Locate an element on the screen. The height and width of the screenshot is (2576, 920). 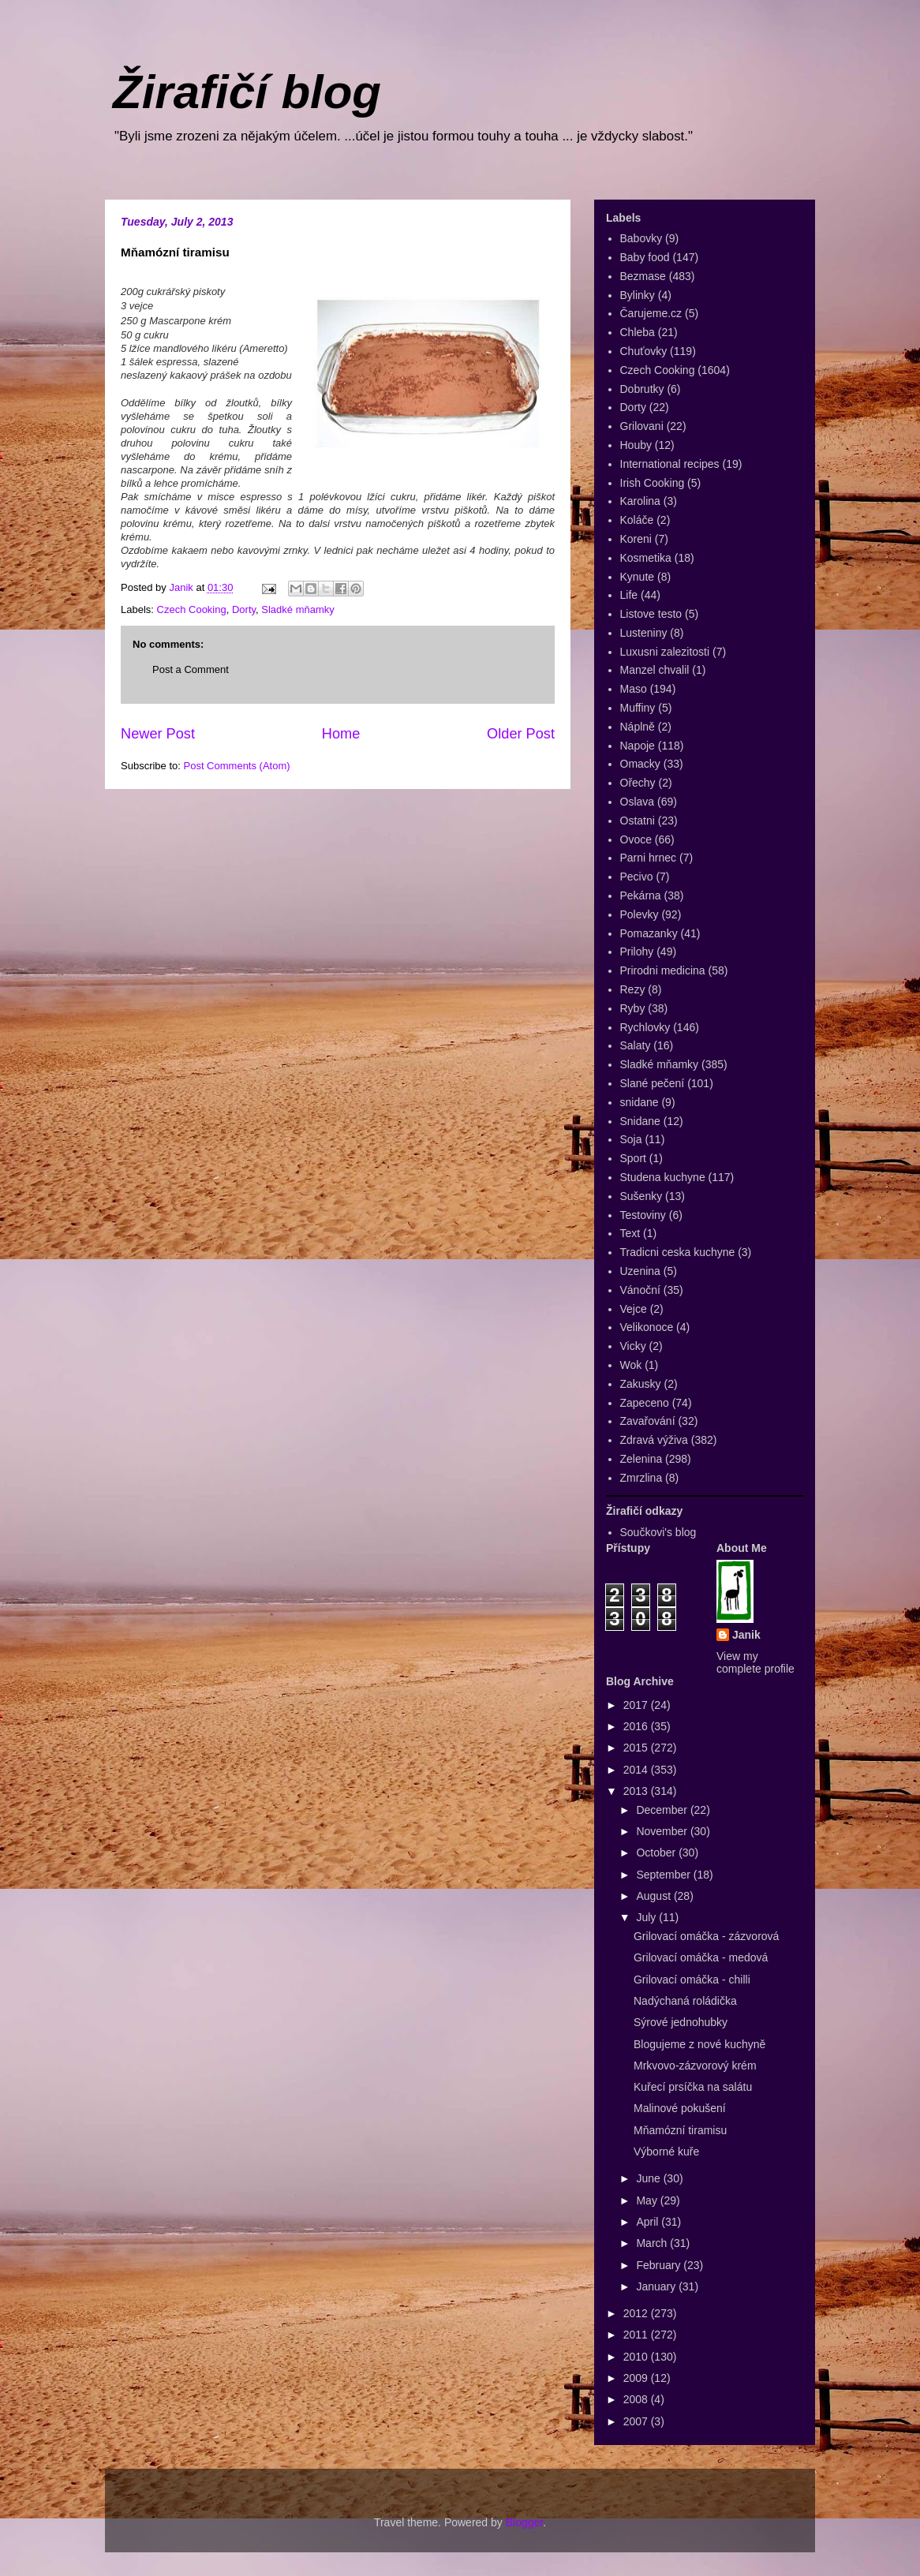
May is located at coordinates (648, 2200).